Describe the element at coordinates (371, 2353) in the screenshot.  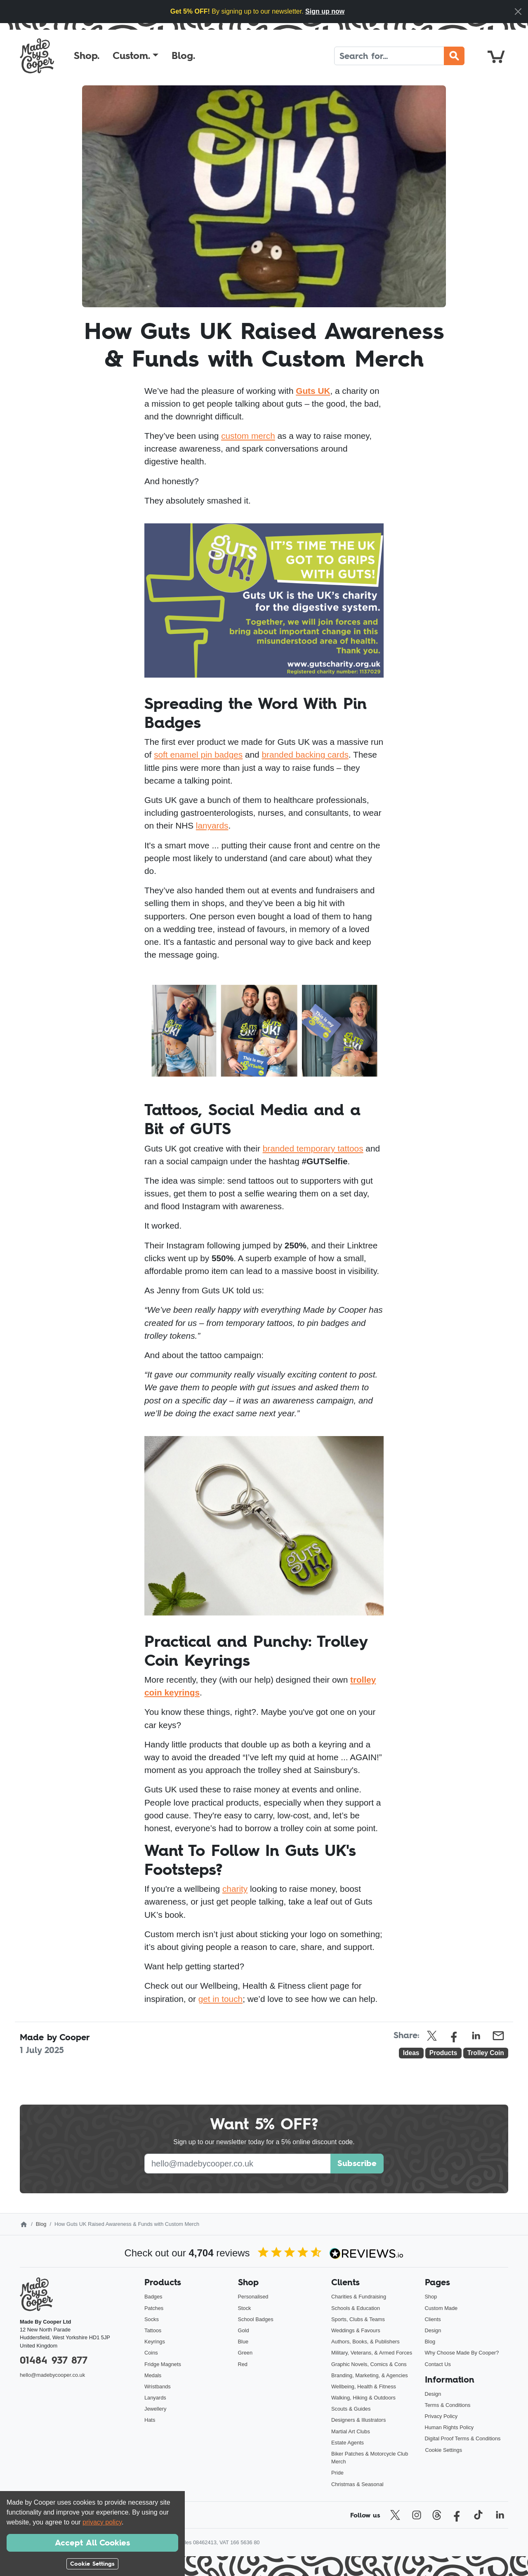
I see `Military, Veterans, & Armed Forces` at that location.